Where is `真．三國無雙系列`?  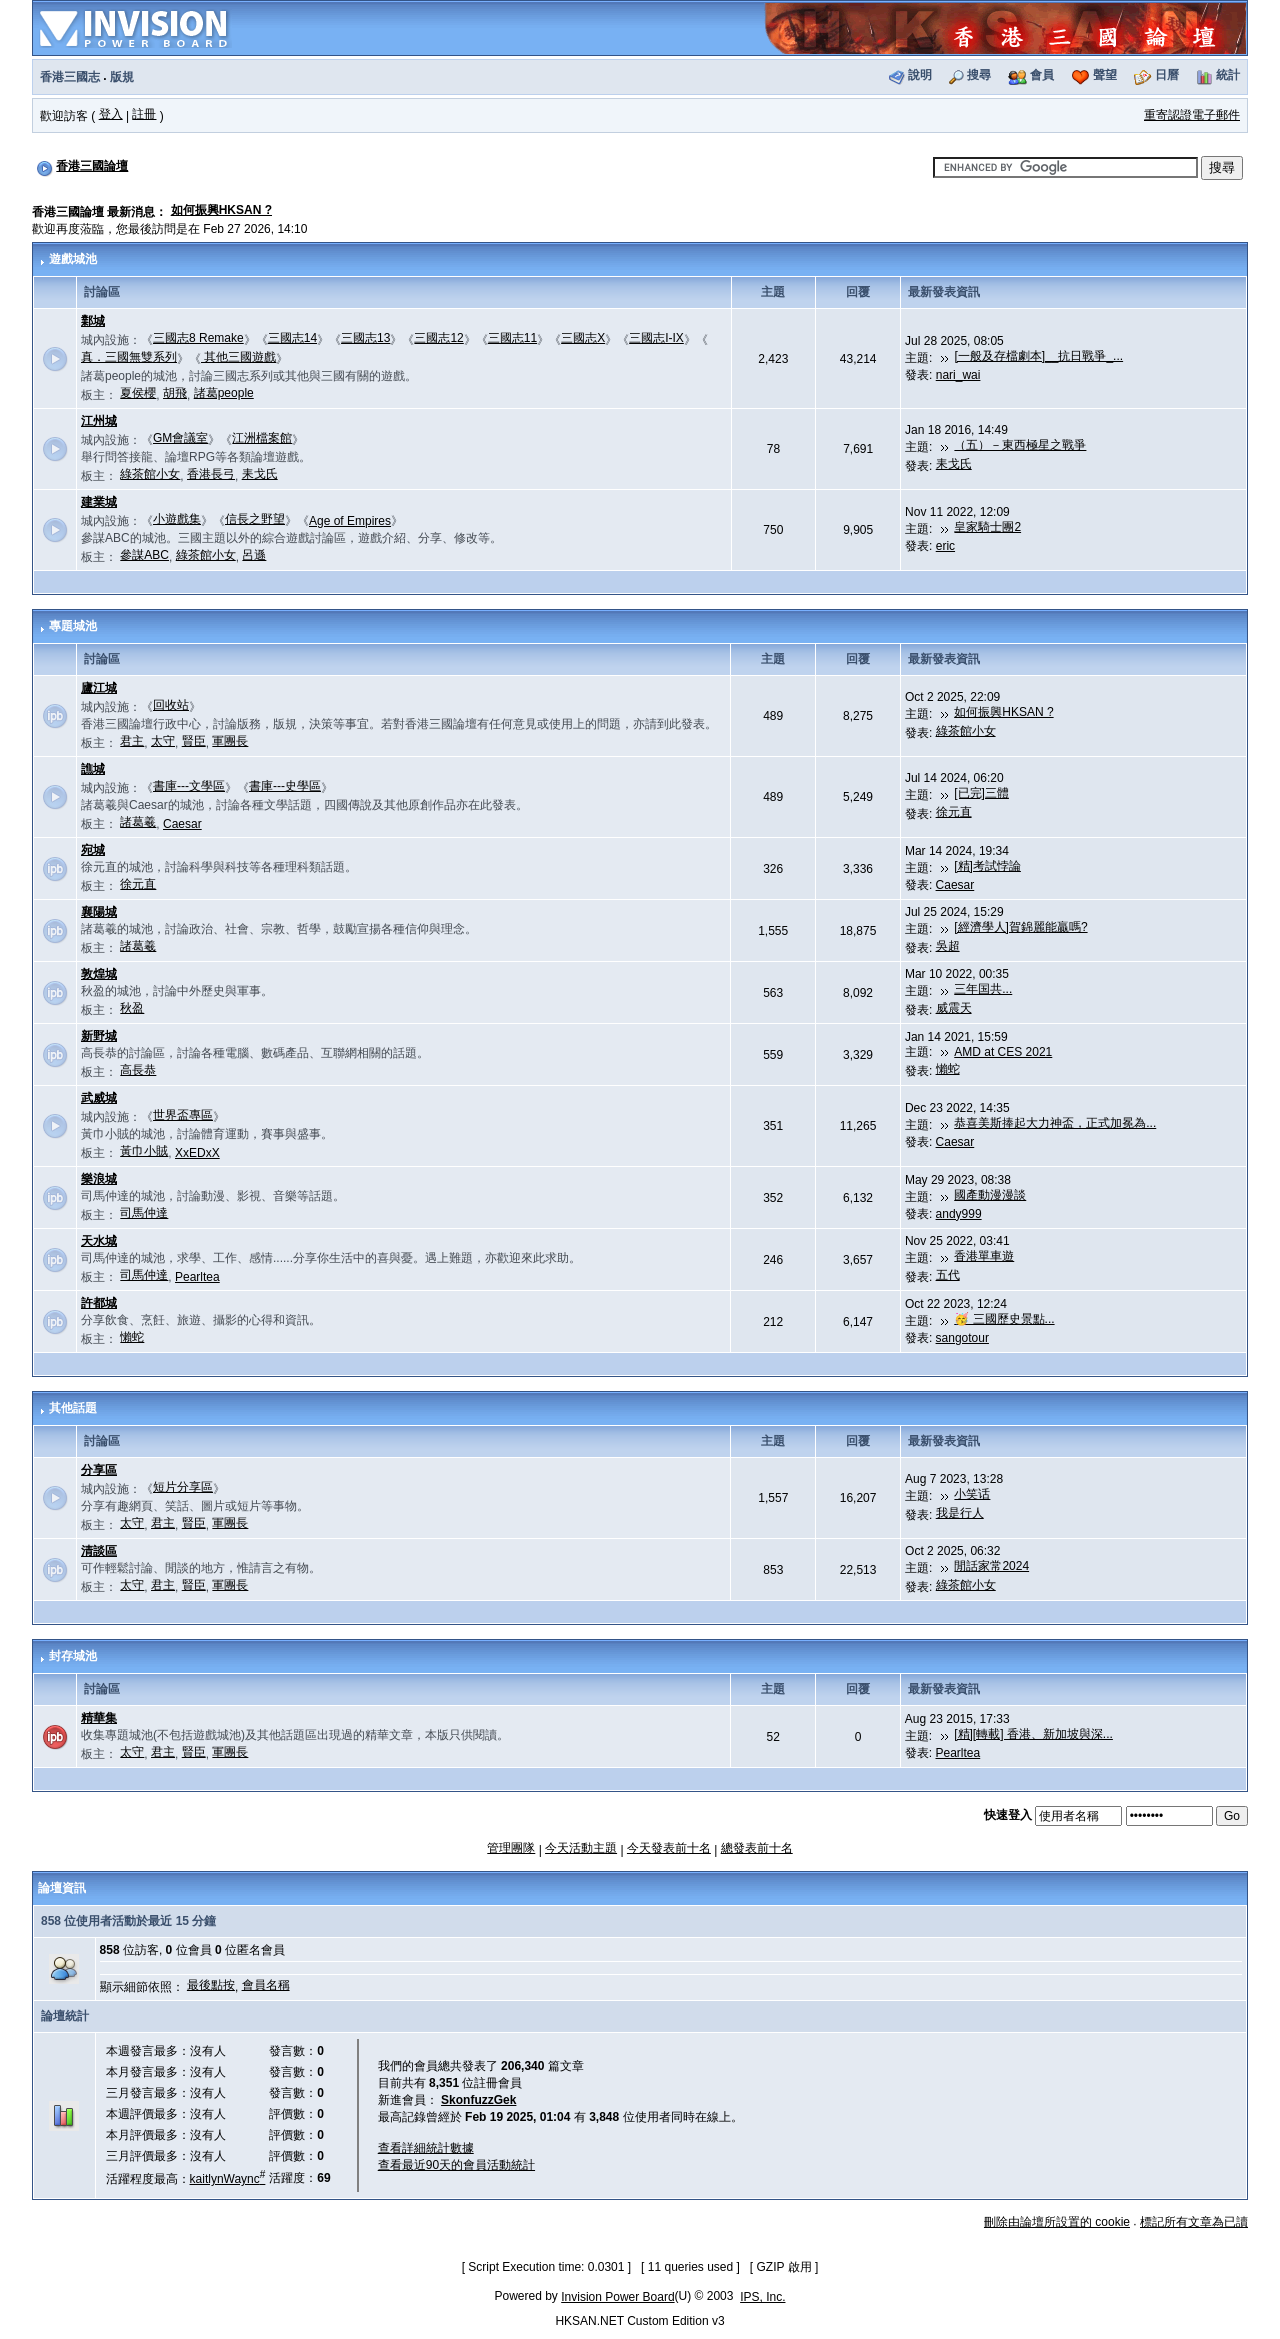 真．三國無雙系列 is located at coordinates (129, 357).